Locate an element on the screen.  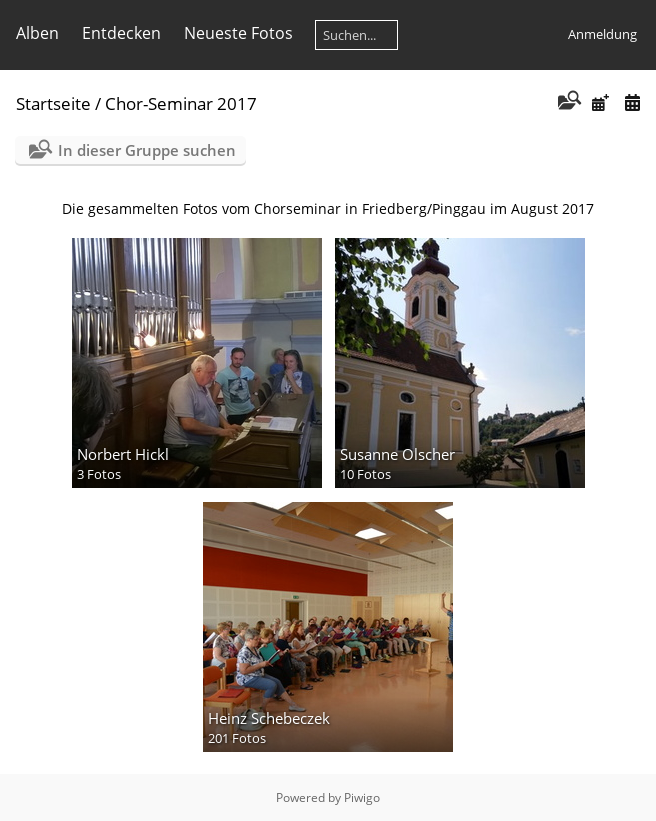
Anmeldung is located at coordinates (602, 34).